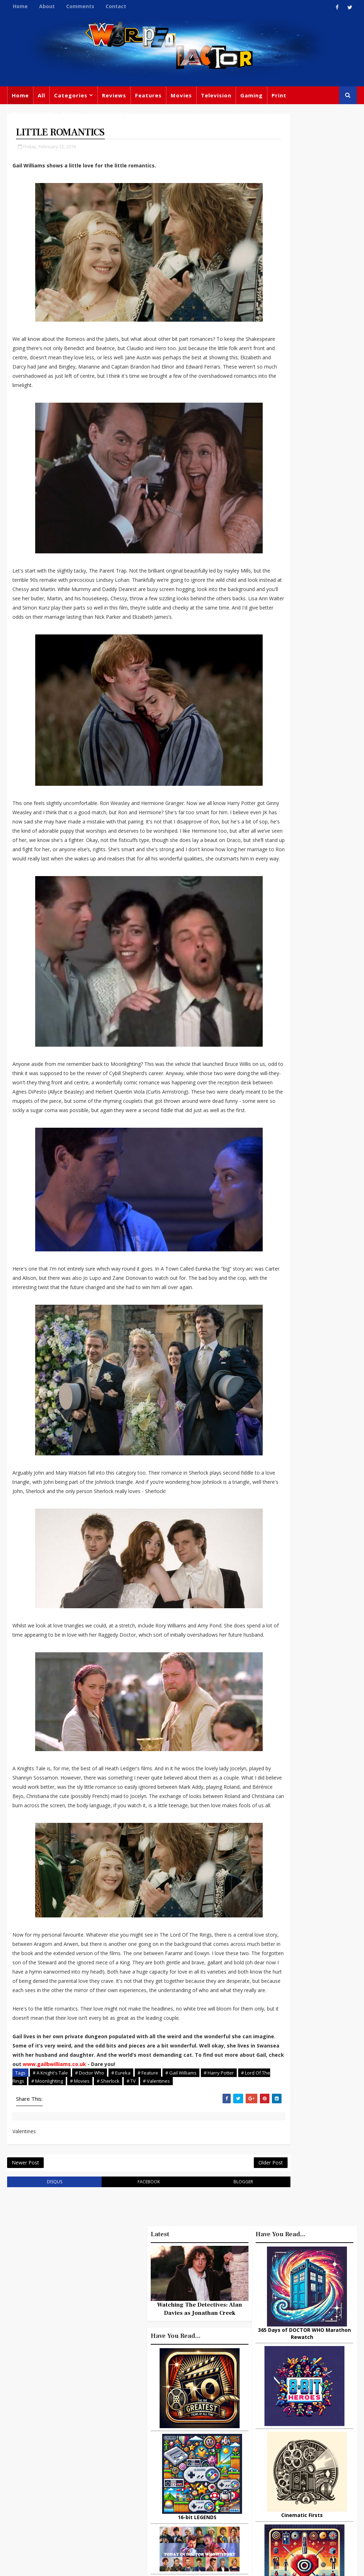 The image size is (364, 2576). What do you see at coordinates (186, 2433) in the screenshot?
I see `Books` at bounding box center [186, 2433].